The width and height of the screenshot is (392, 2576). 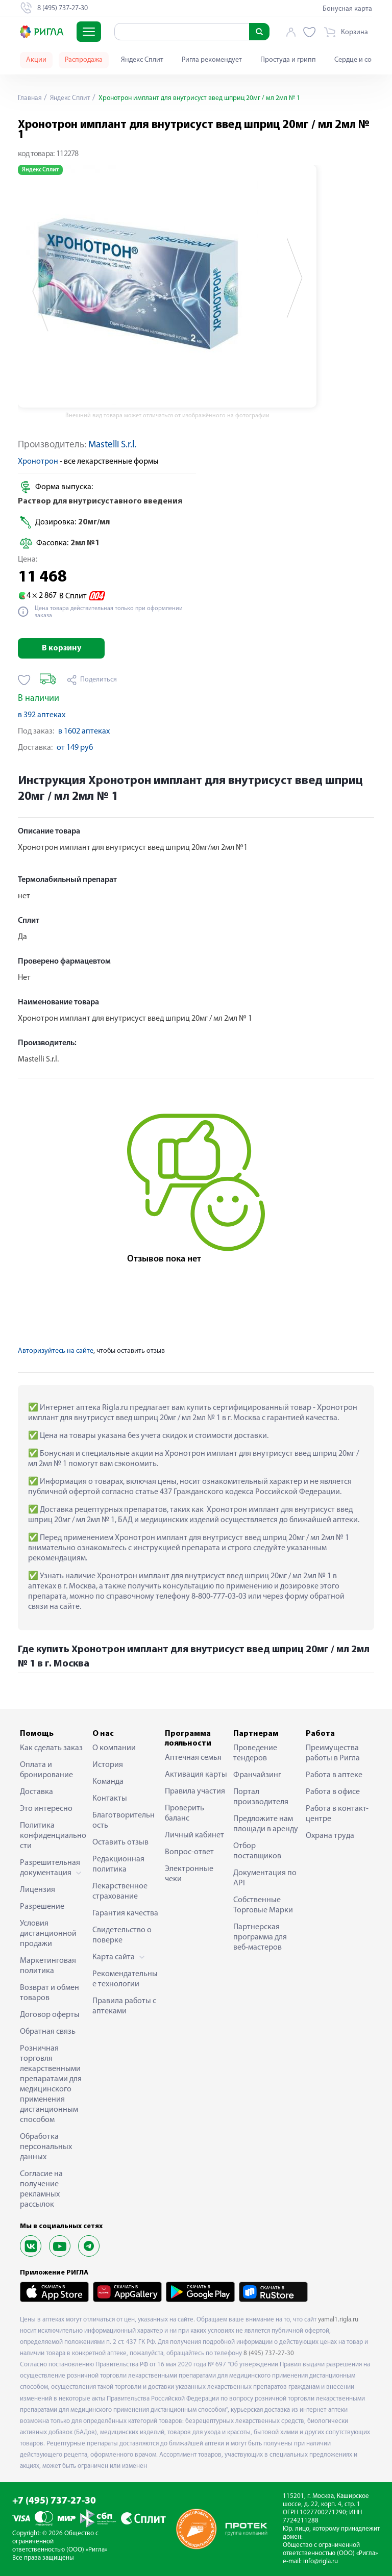 What do you see at coordinates (334, 1775) in the screenshot?
I see `Работа в аптеке` at bounding box center [334, 1775].